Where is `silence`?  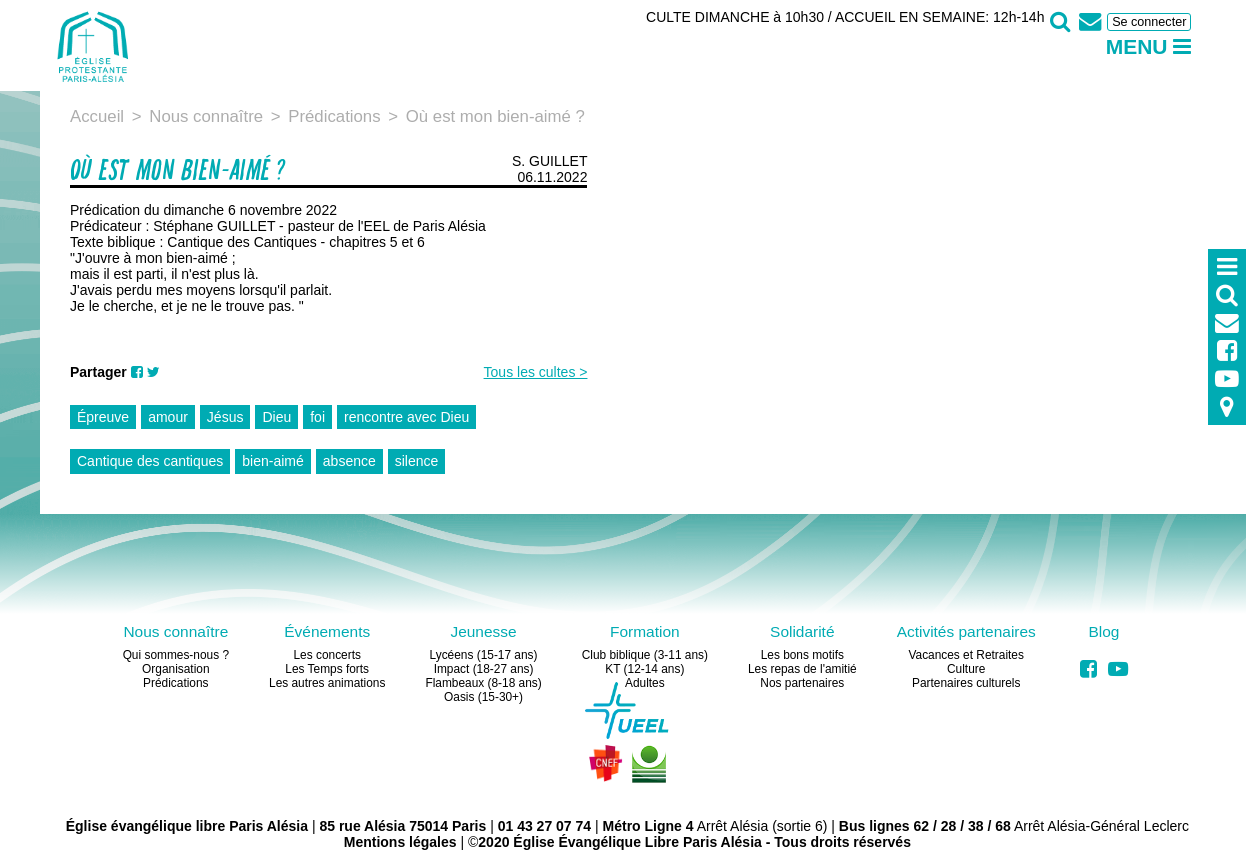
silence is located at coordinates (417, 461).